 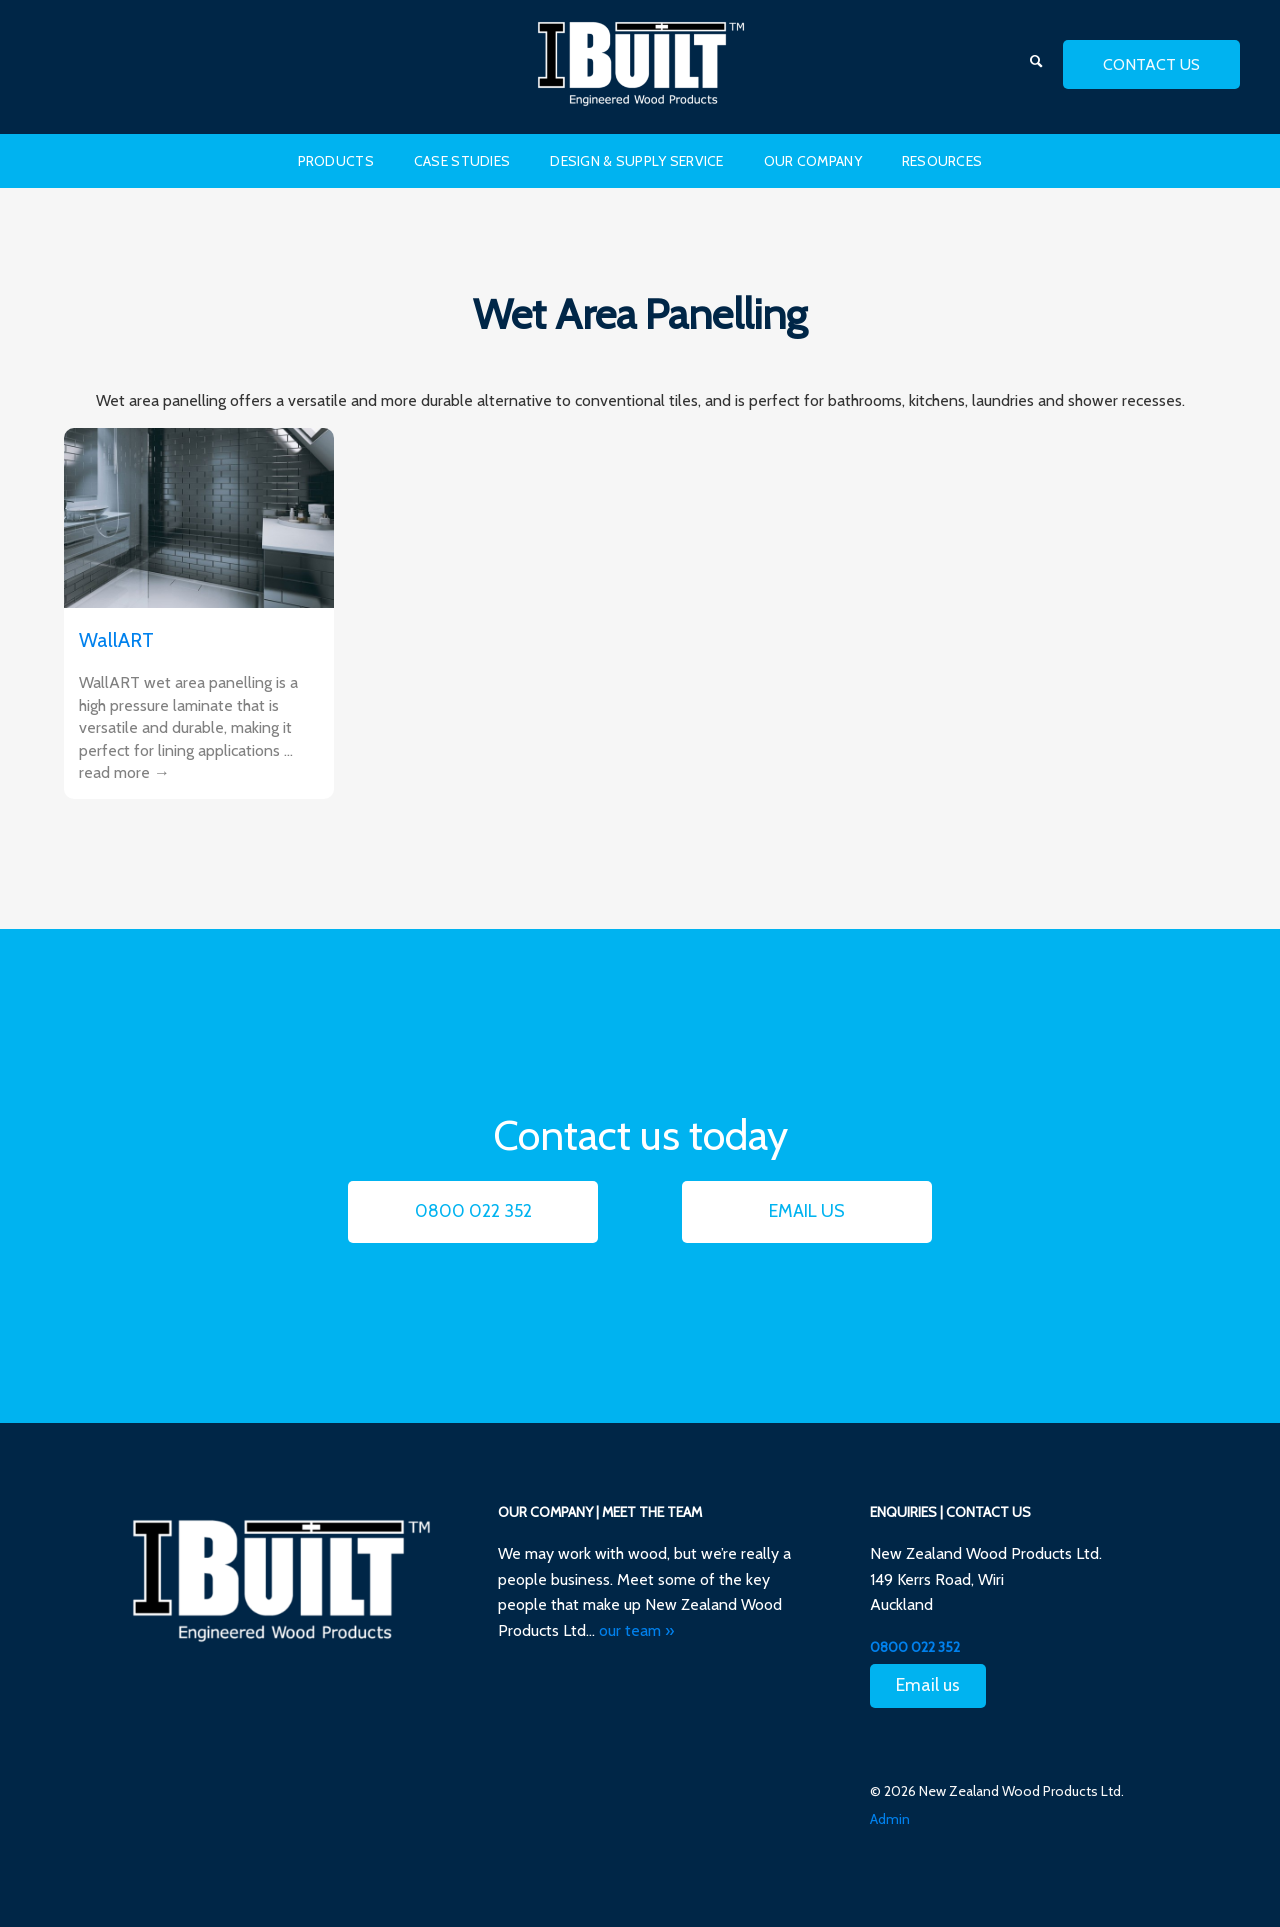 What do you see at coordinates (462, 161) in the screenshot?
I see `Case Studies` at bounding box center [462, 161].